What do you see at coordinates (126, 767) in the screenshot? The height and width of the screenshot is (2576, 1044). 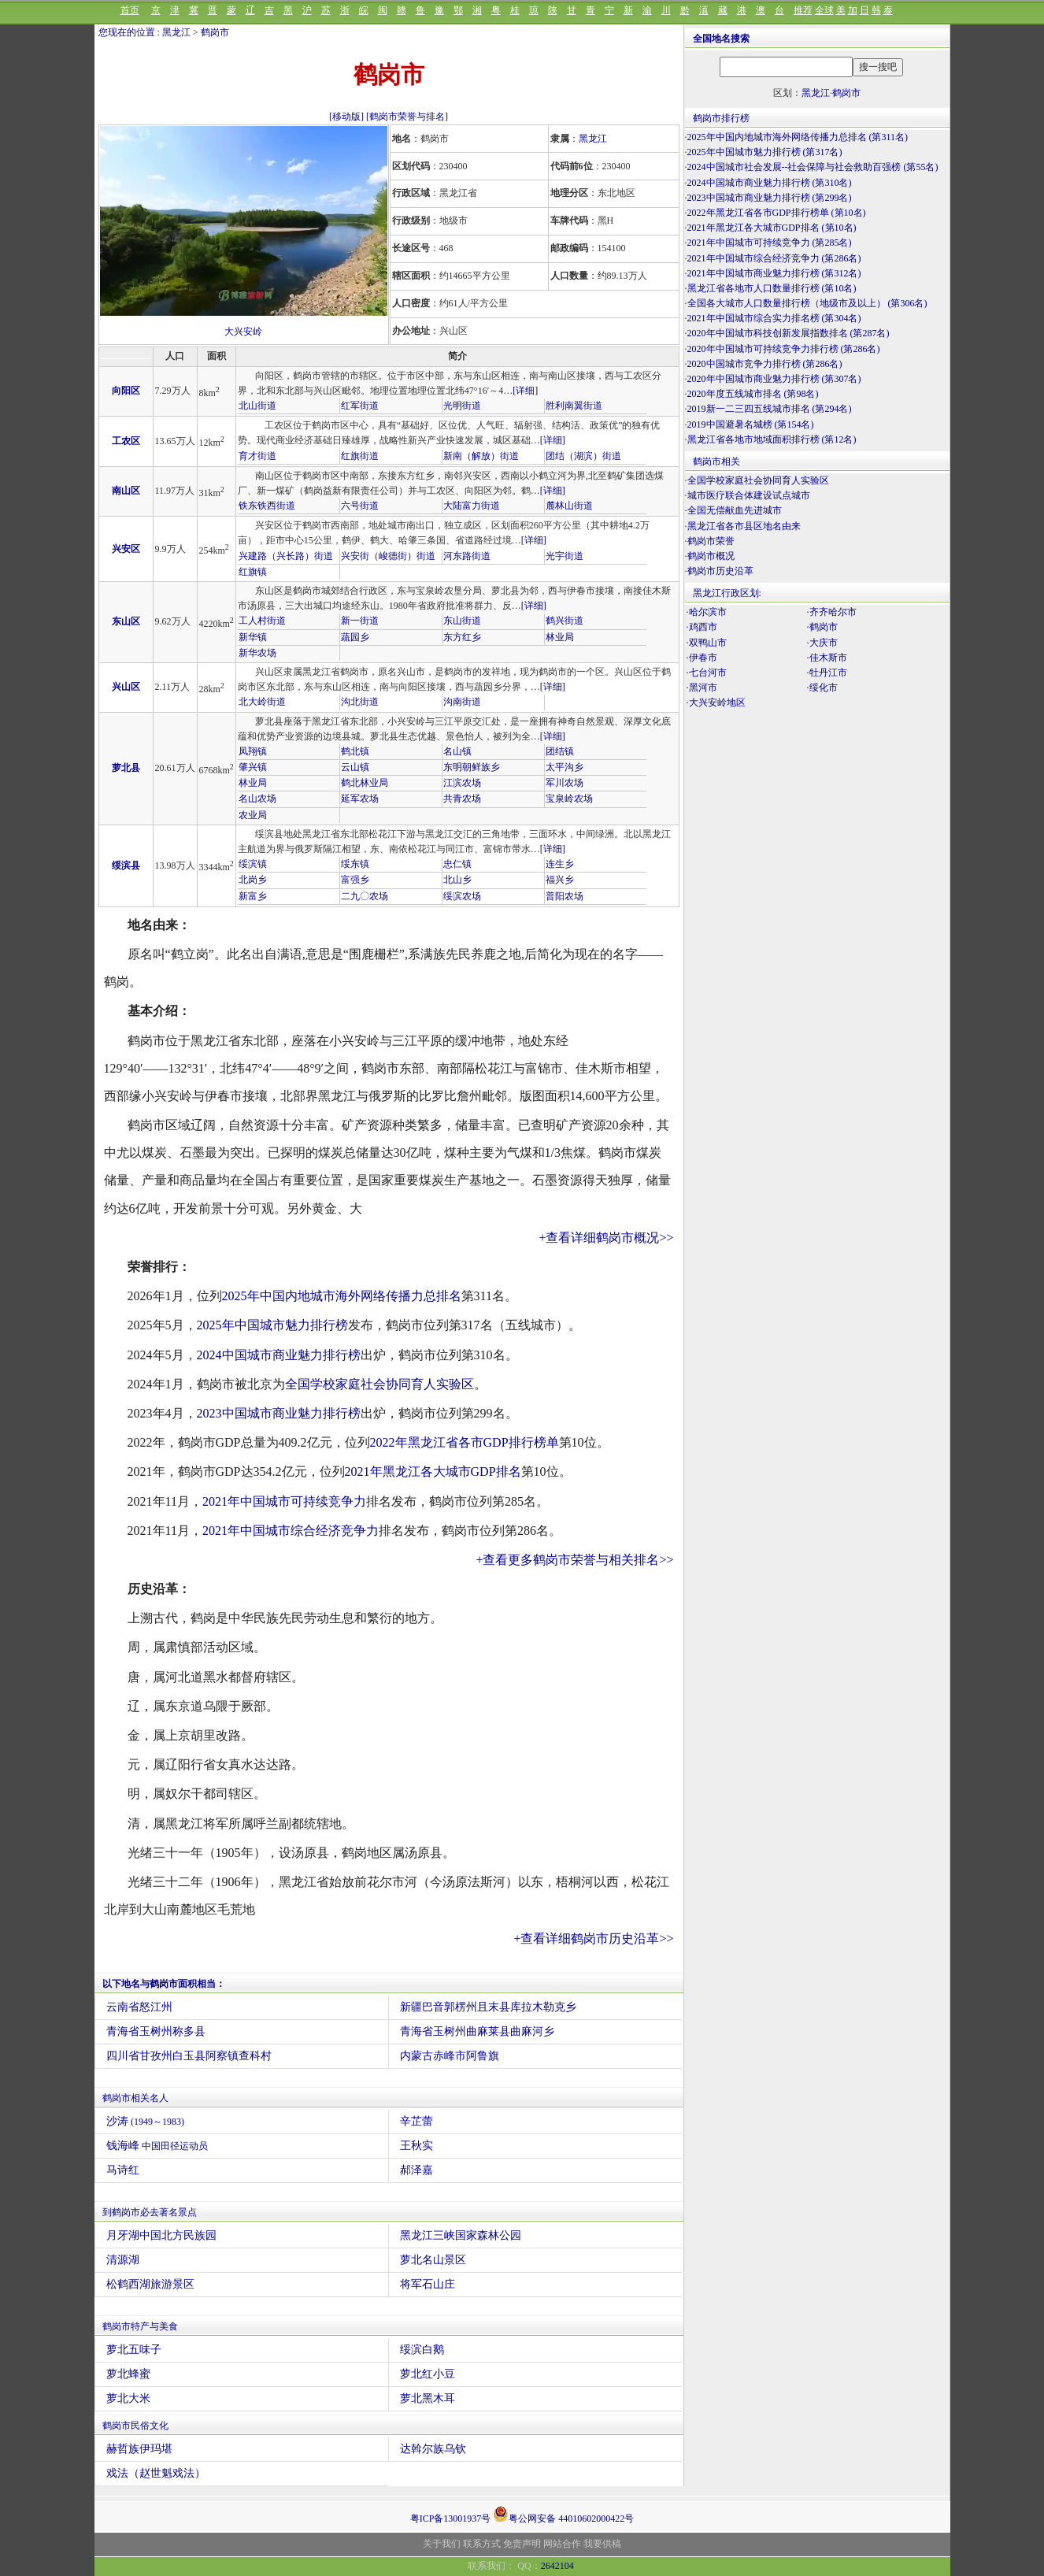 I see `萝北县` at bounding box center [126, 767].